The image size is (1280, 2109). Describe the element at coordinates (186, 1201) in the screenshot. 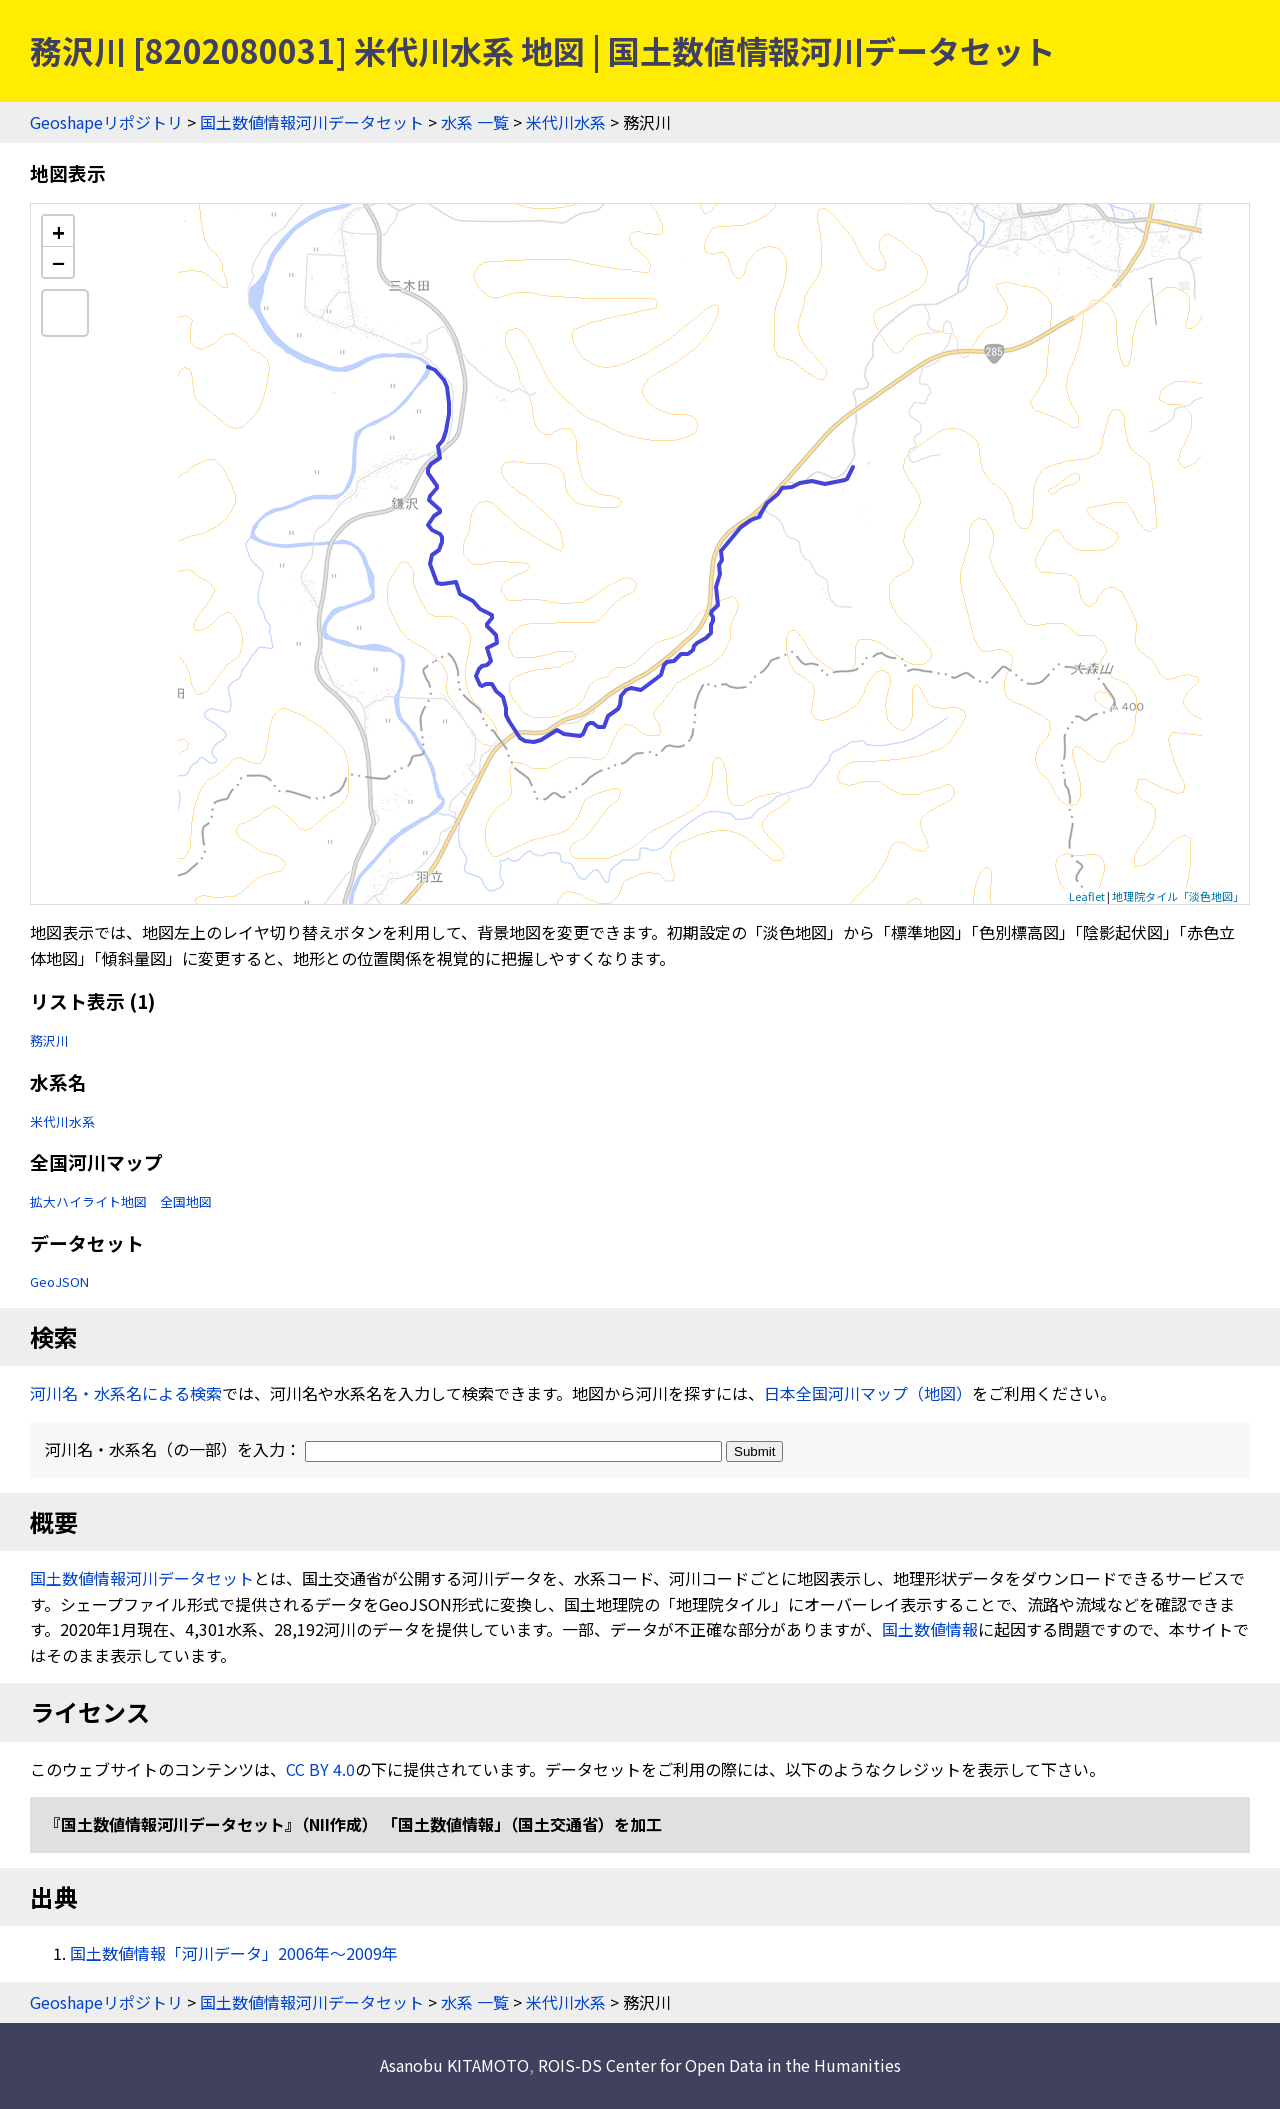

I see `全国地図` at that location.